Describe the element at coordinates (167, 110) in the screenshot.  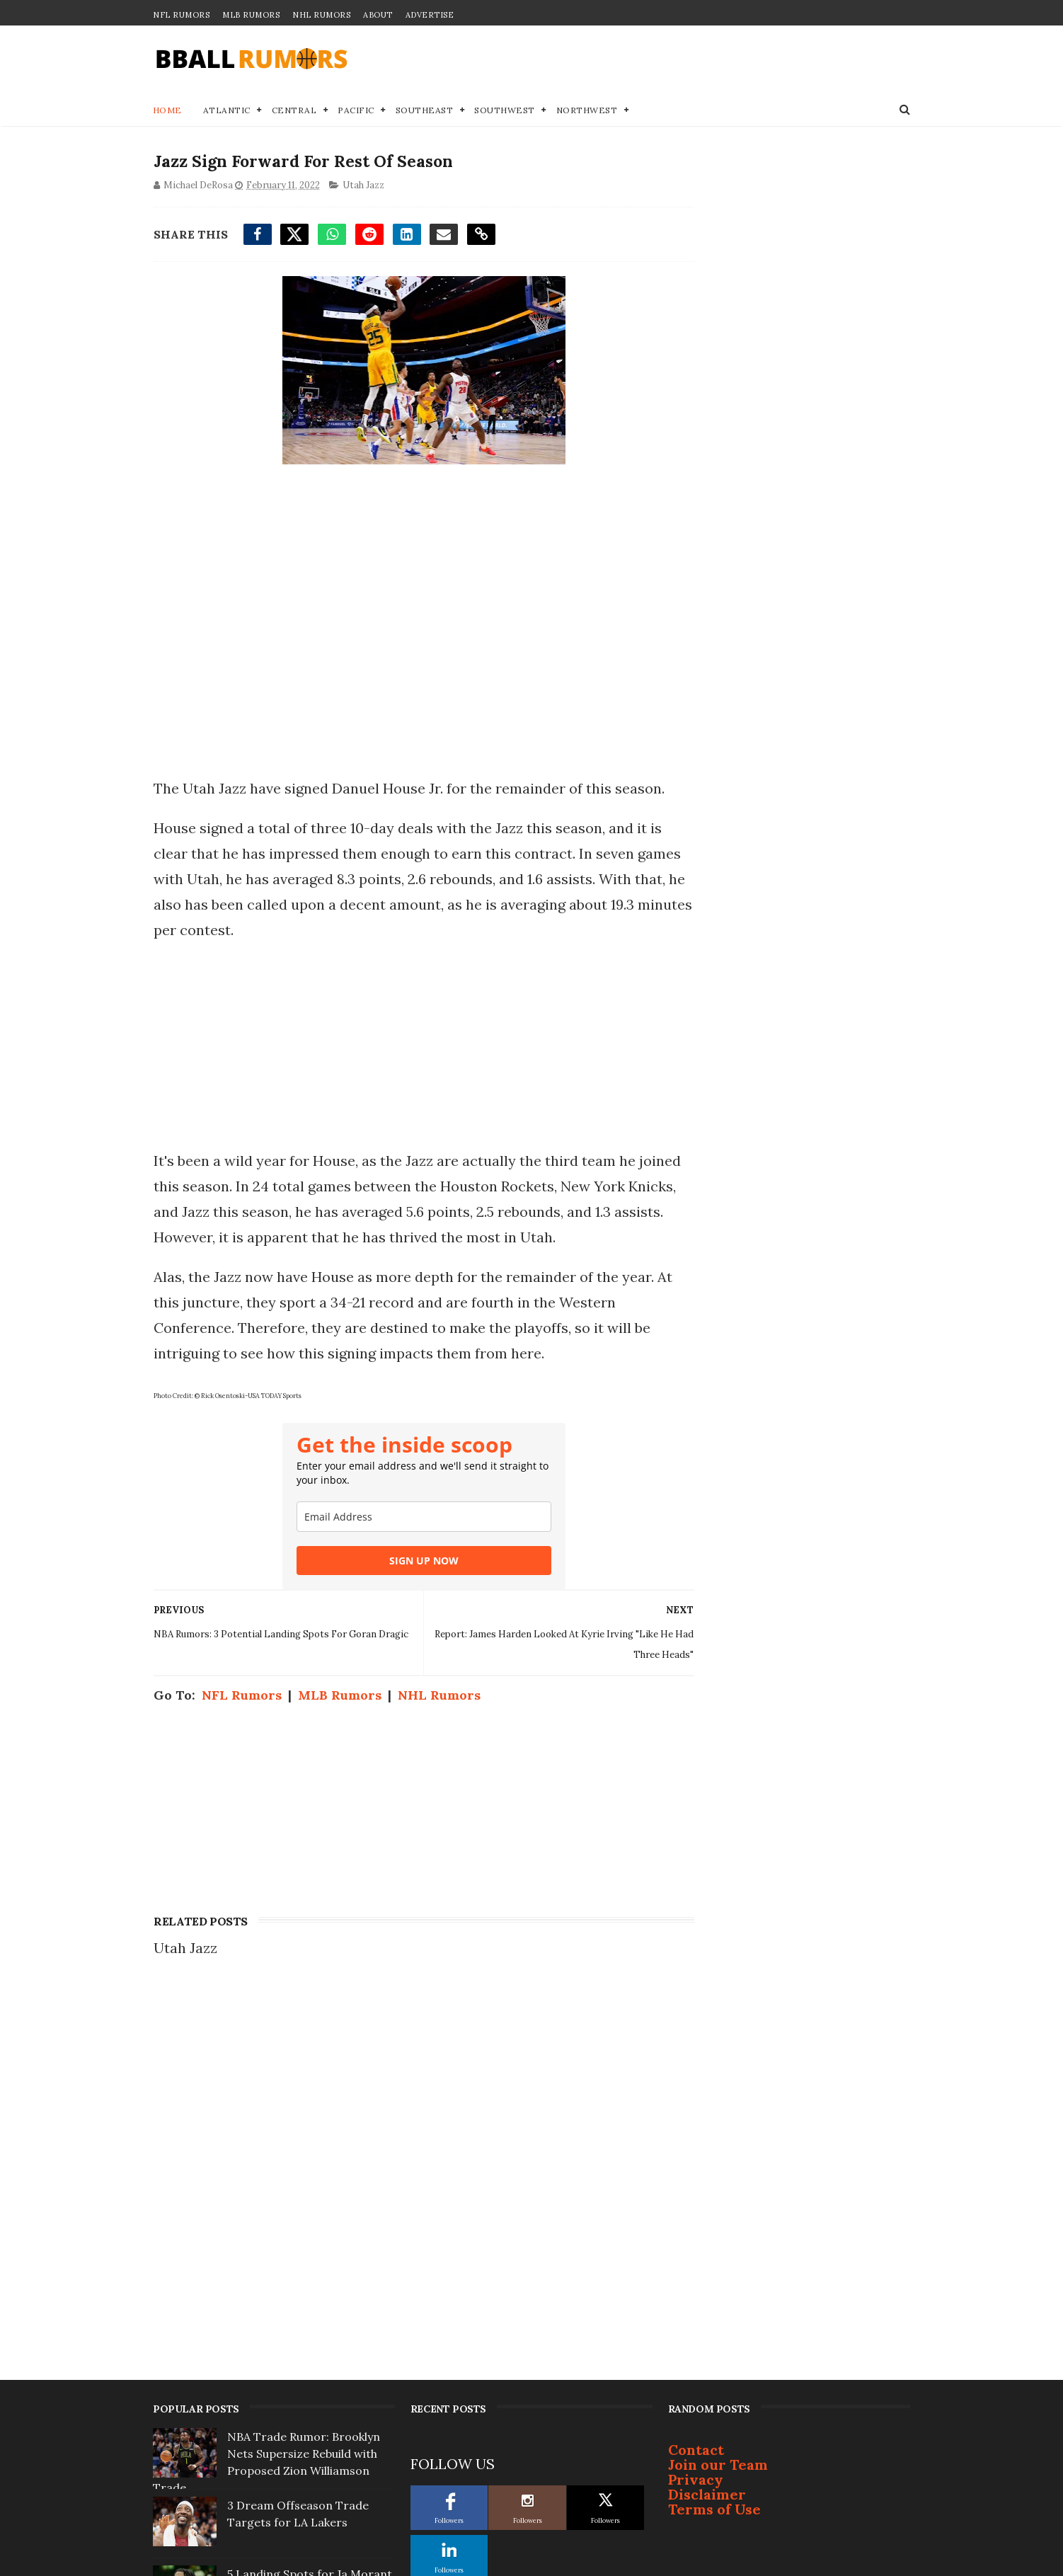
I see `Home` at that location.